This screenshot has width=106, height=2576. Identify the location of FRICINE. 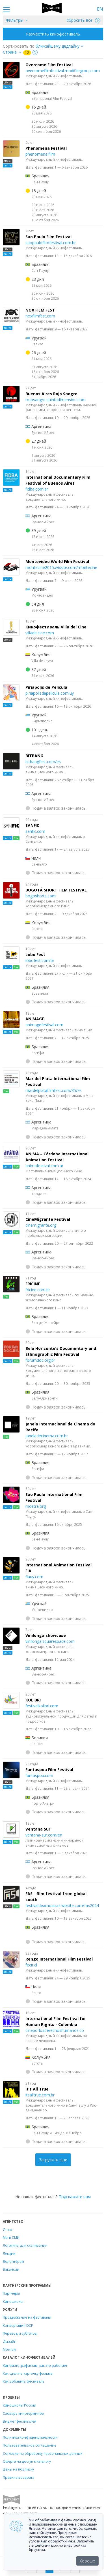
(32, 1283).